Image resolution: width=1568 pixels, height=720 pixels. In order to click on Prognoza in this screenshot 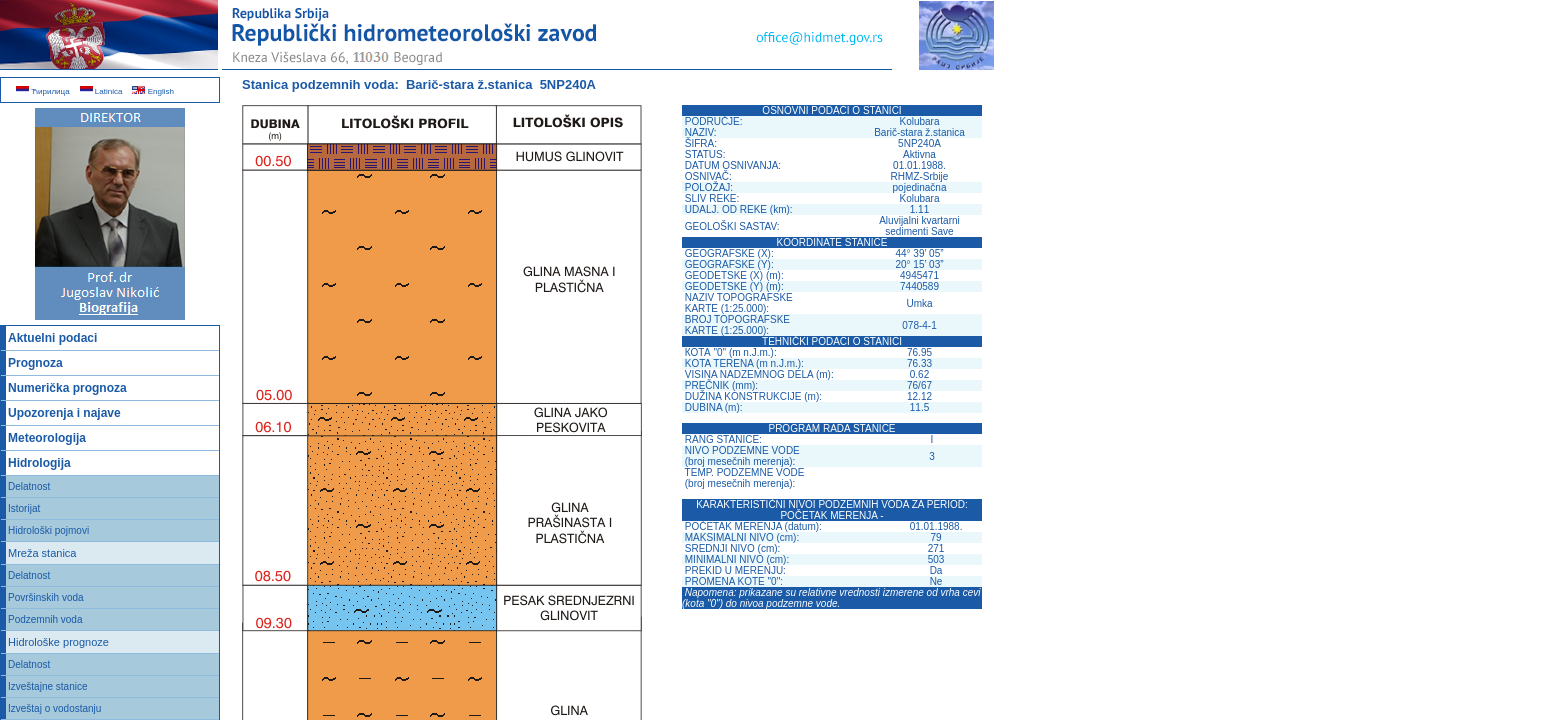, I will do `click(35, 363)`.